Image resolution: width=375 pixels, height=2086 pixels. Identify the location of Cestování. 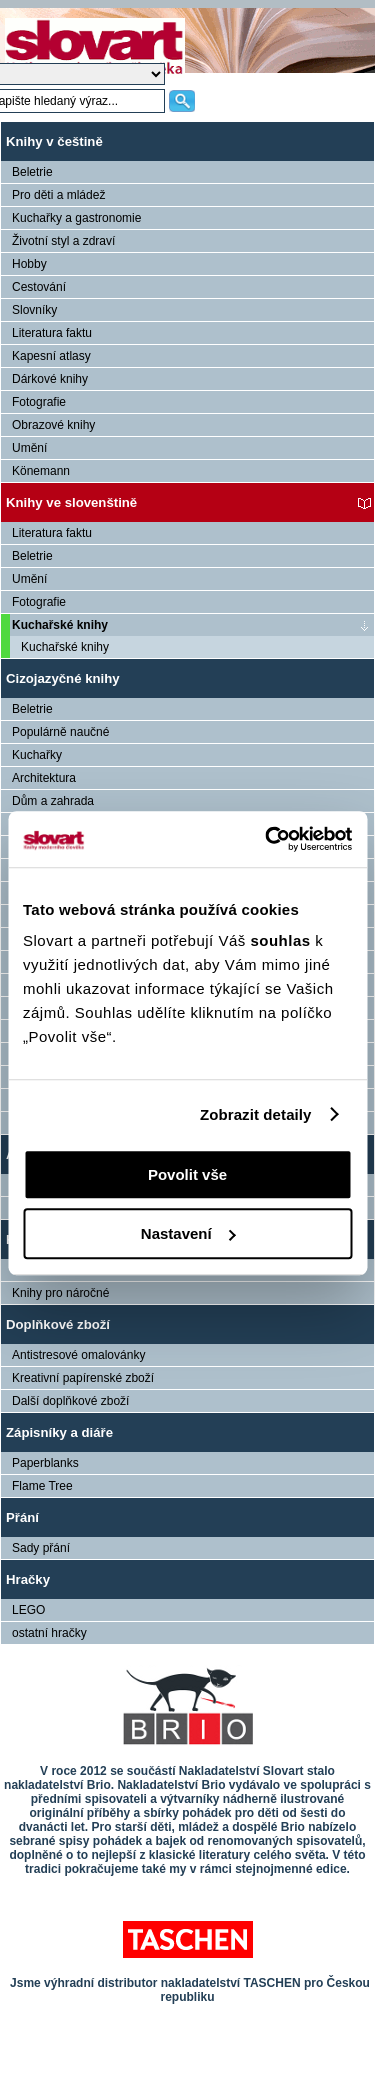
(39, 287).